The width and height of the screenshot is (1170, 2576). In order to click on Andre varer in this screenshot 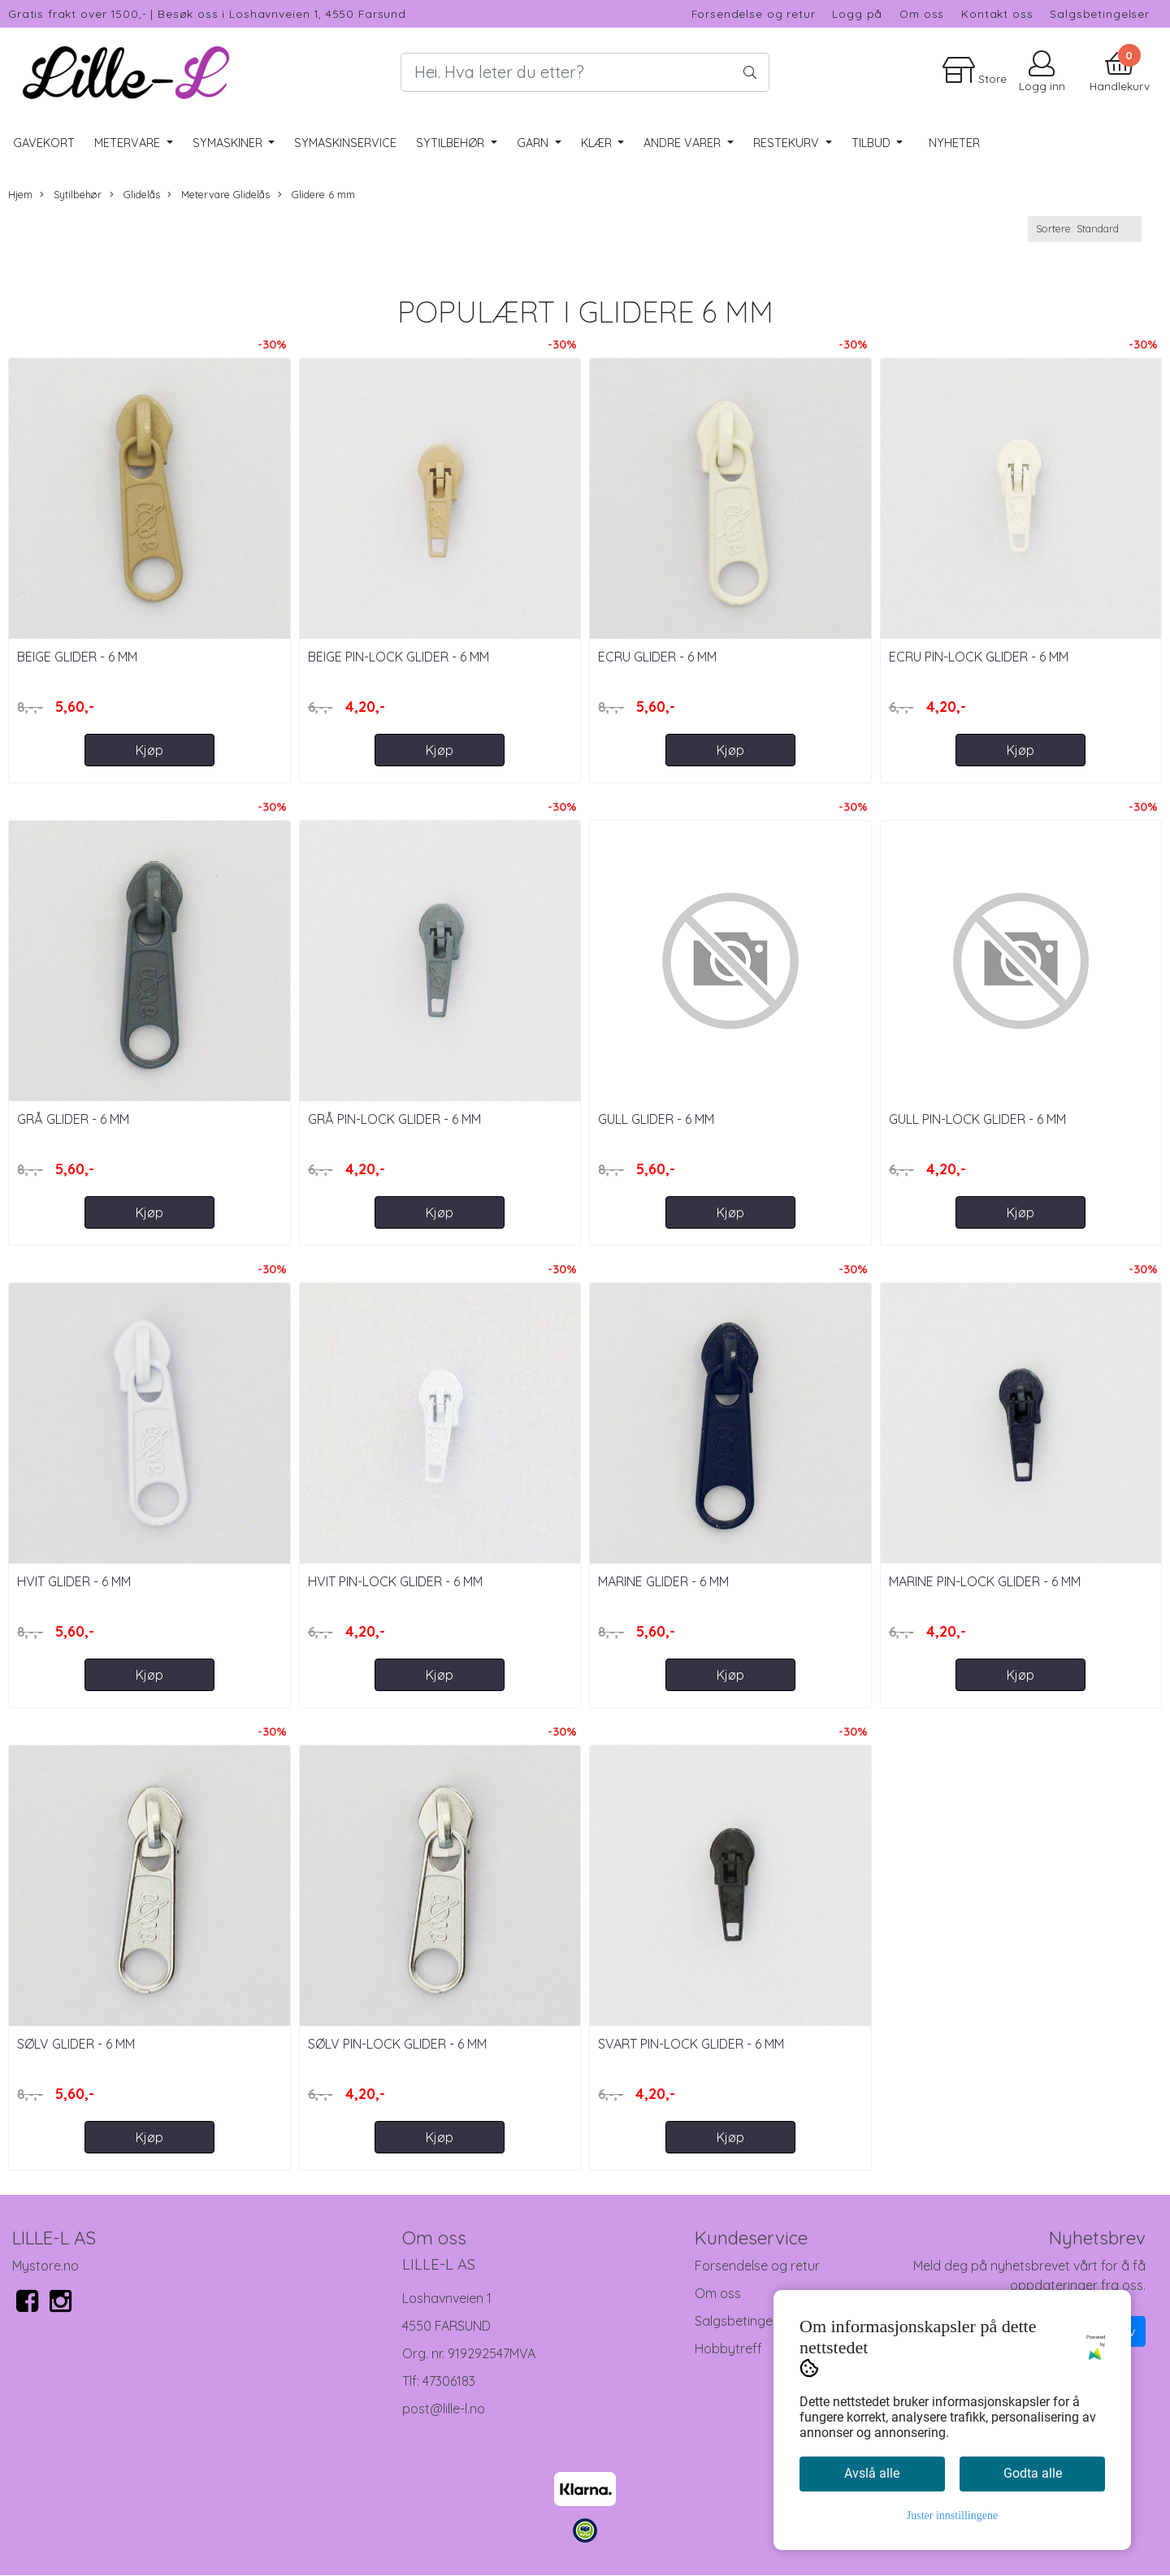, I will do `click(684, 143)`.